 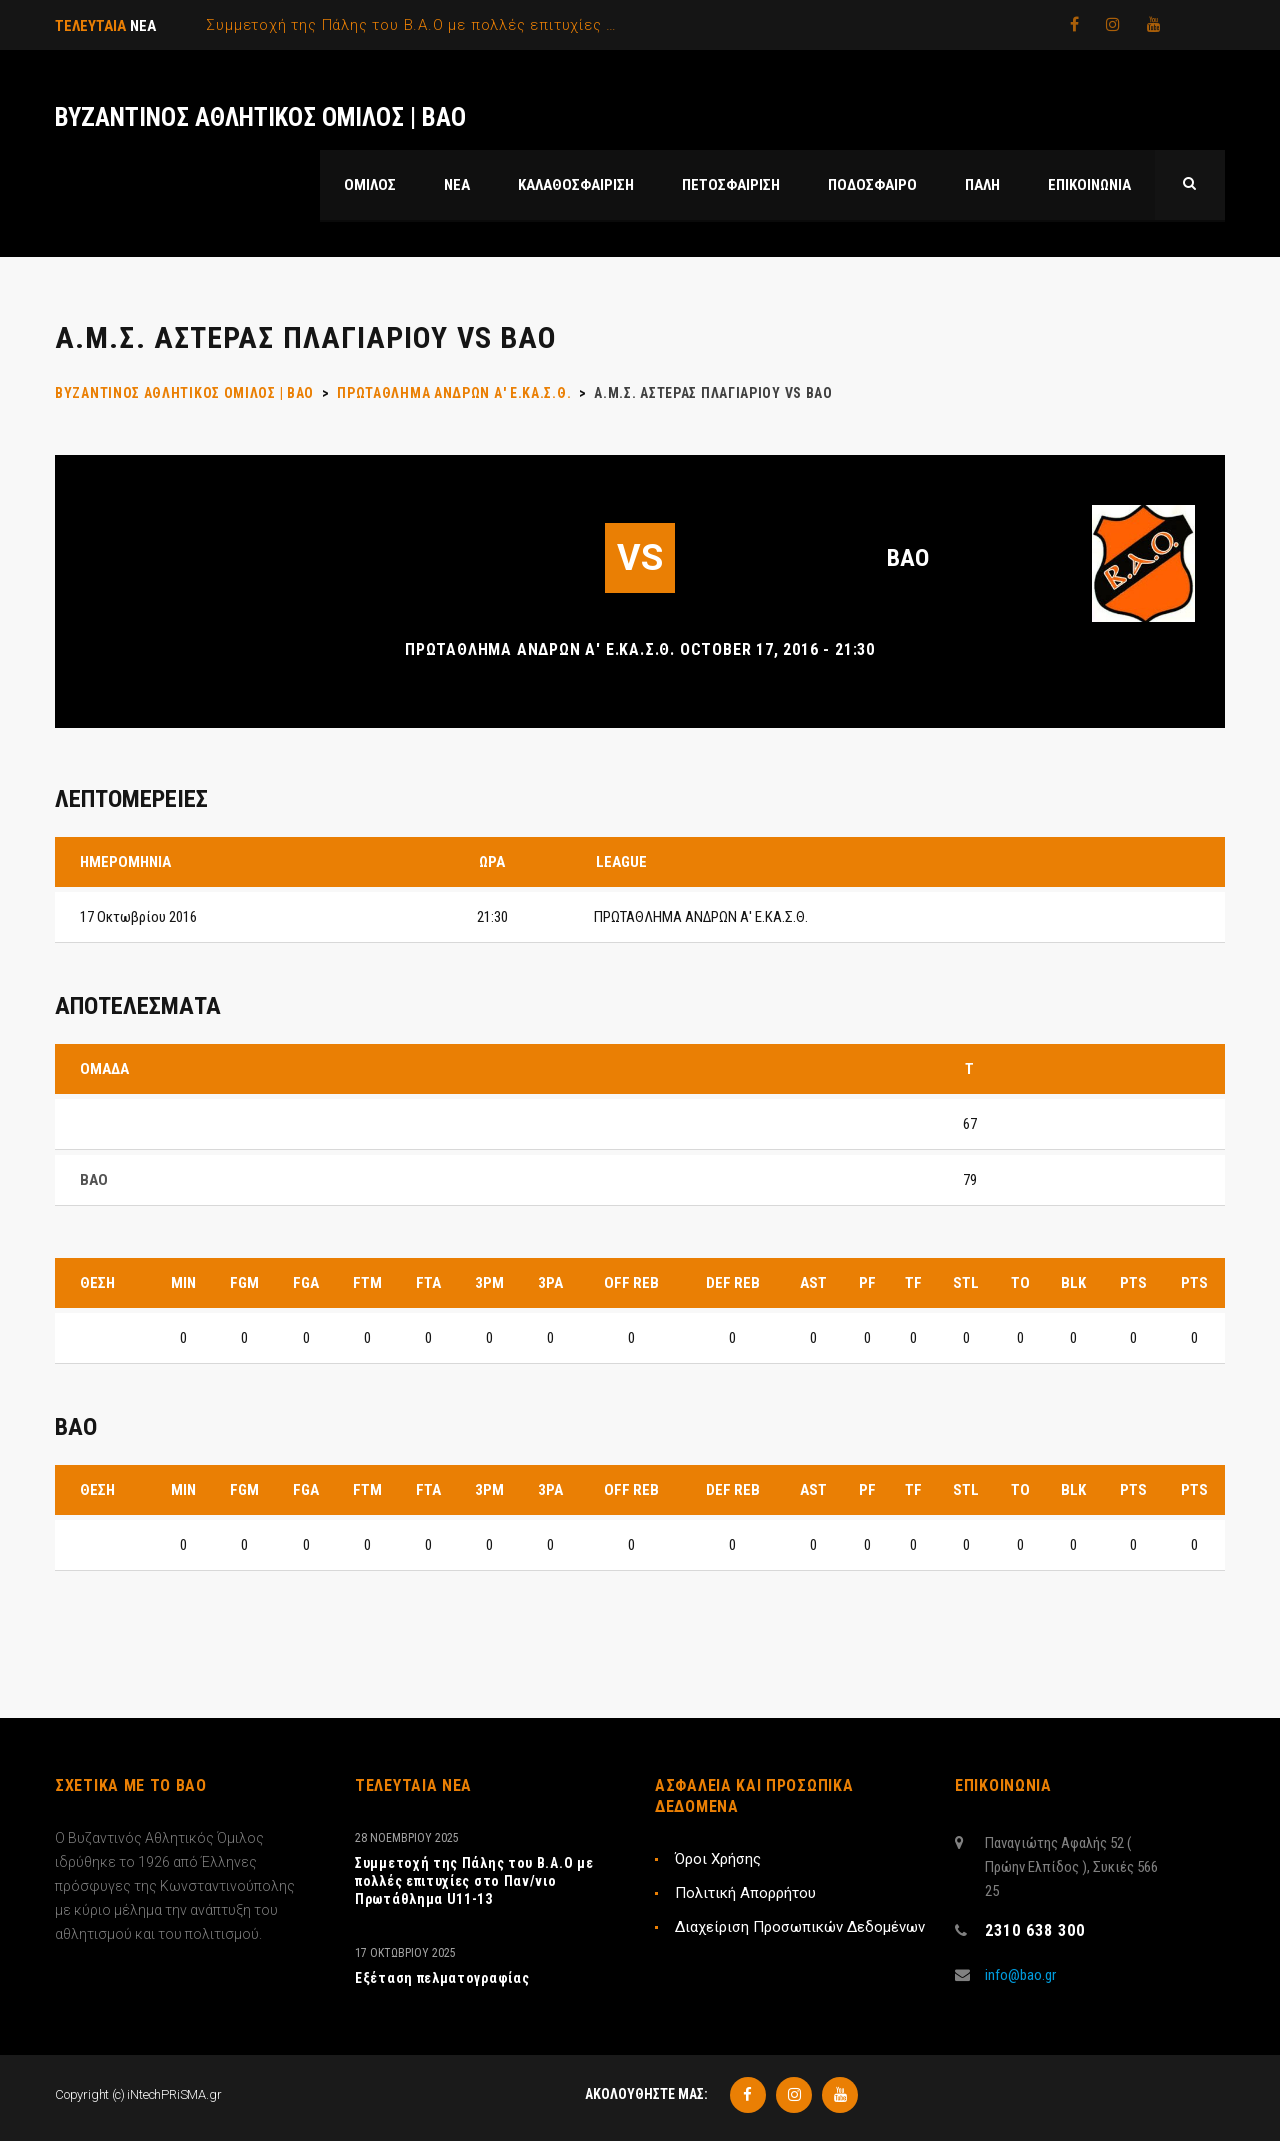 I want to click on TF, so click(x=913, y=1283).